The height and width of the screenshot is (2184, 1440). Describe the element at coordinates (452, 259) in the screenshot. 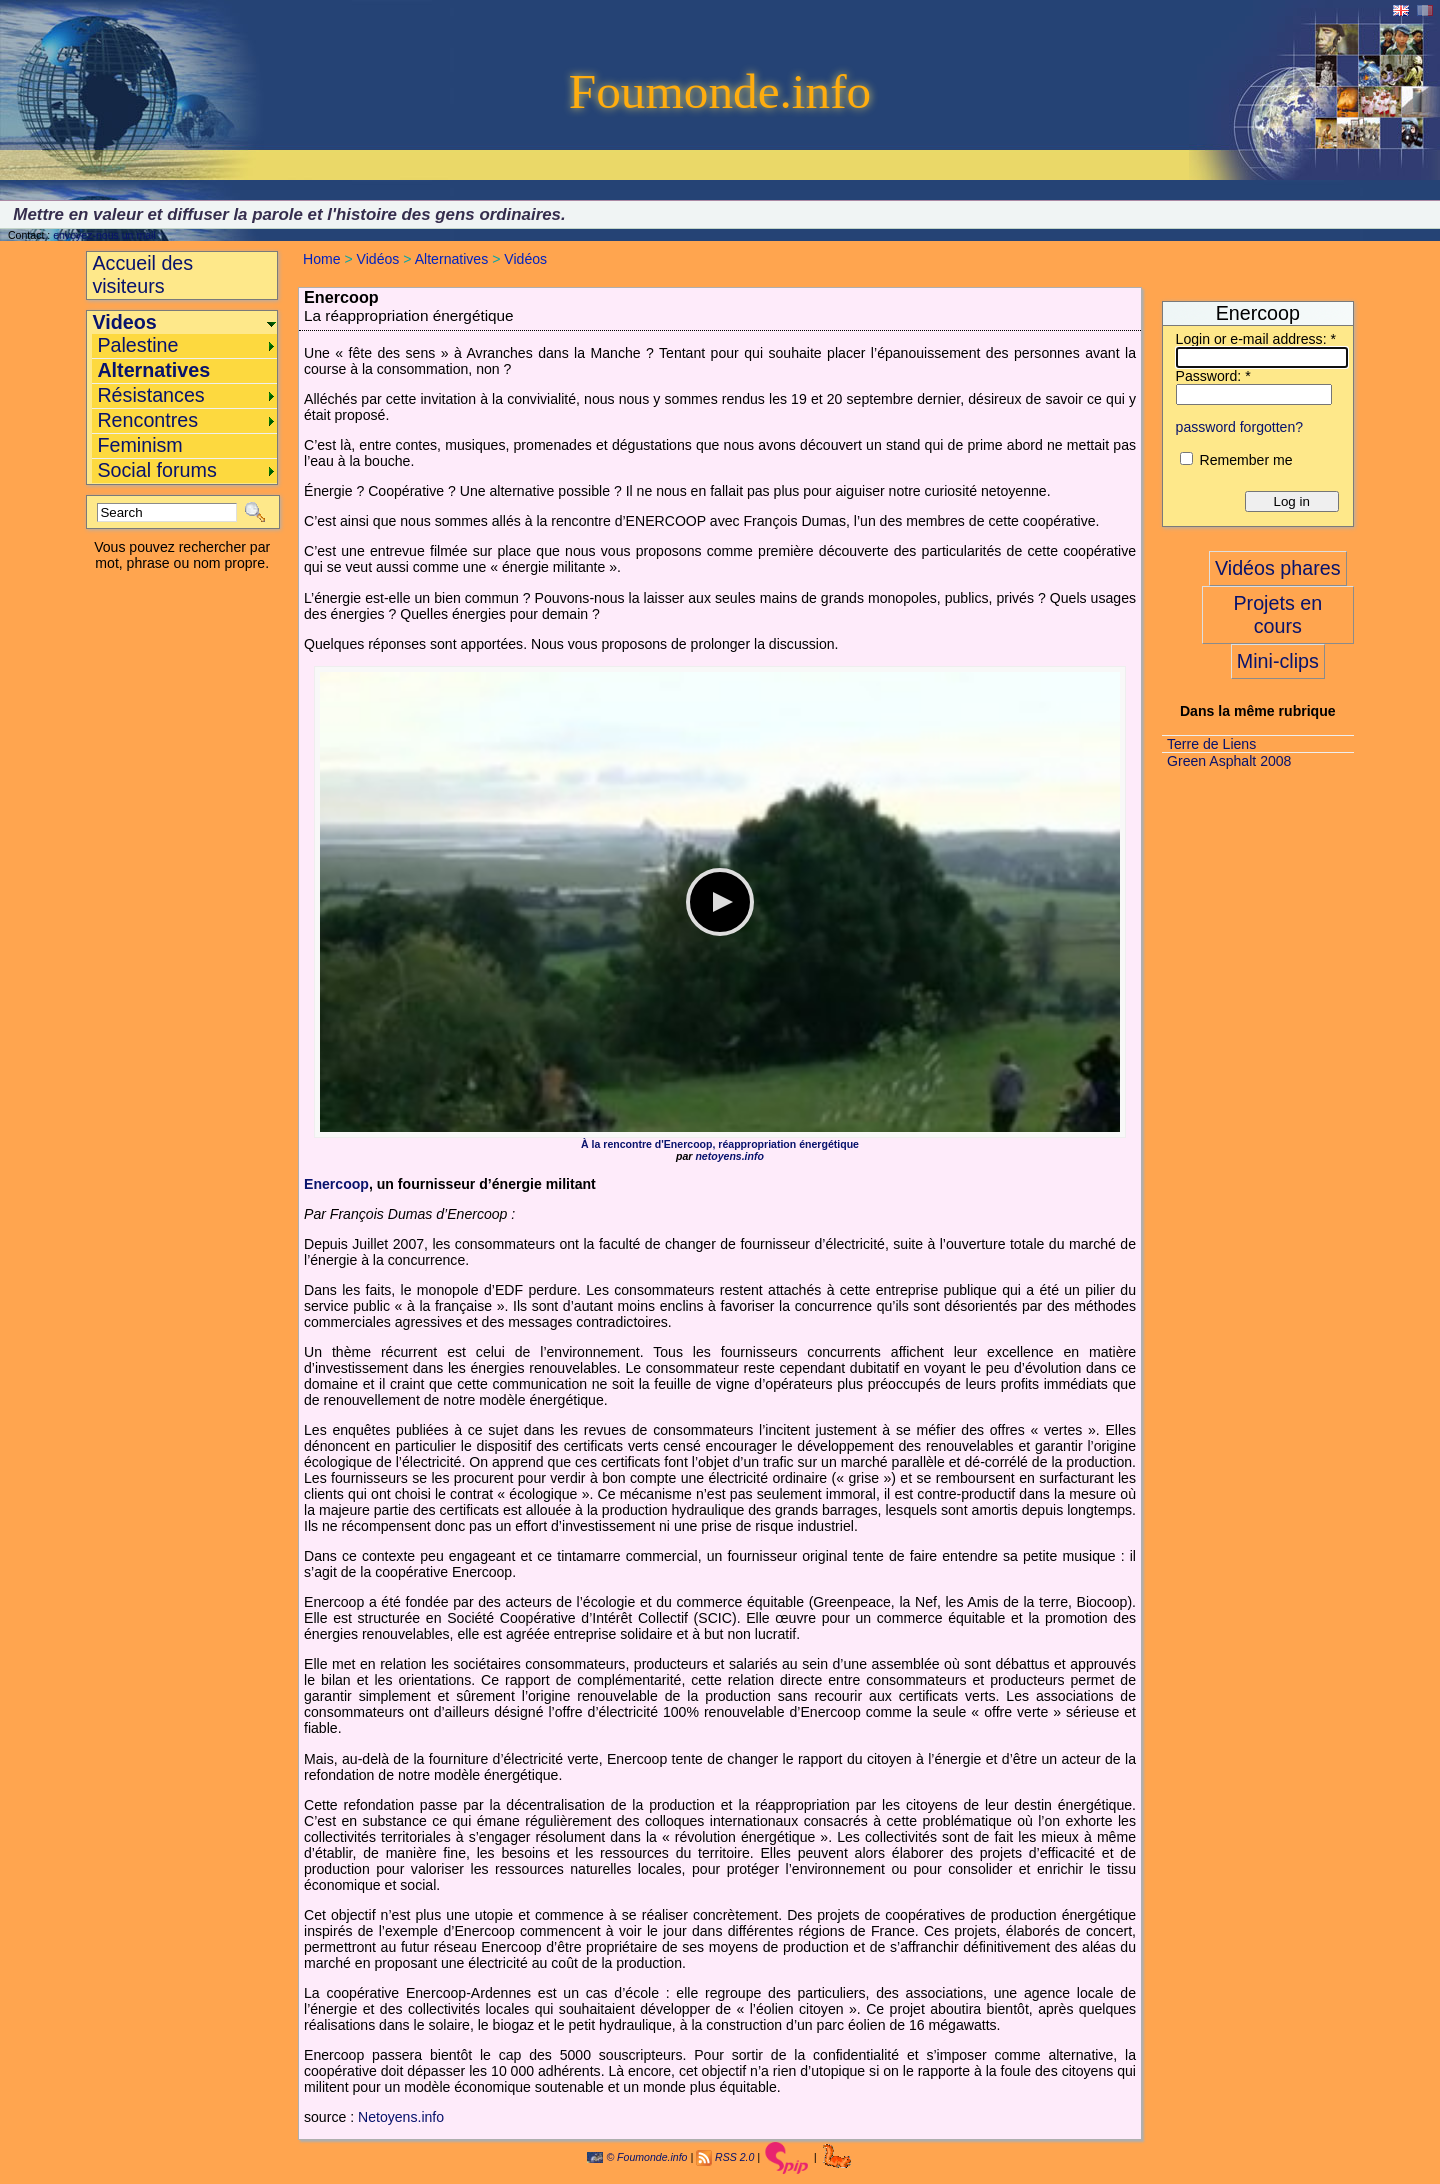

I see `Alternatives` at that location.